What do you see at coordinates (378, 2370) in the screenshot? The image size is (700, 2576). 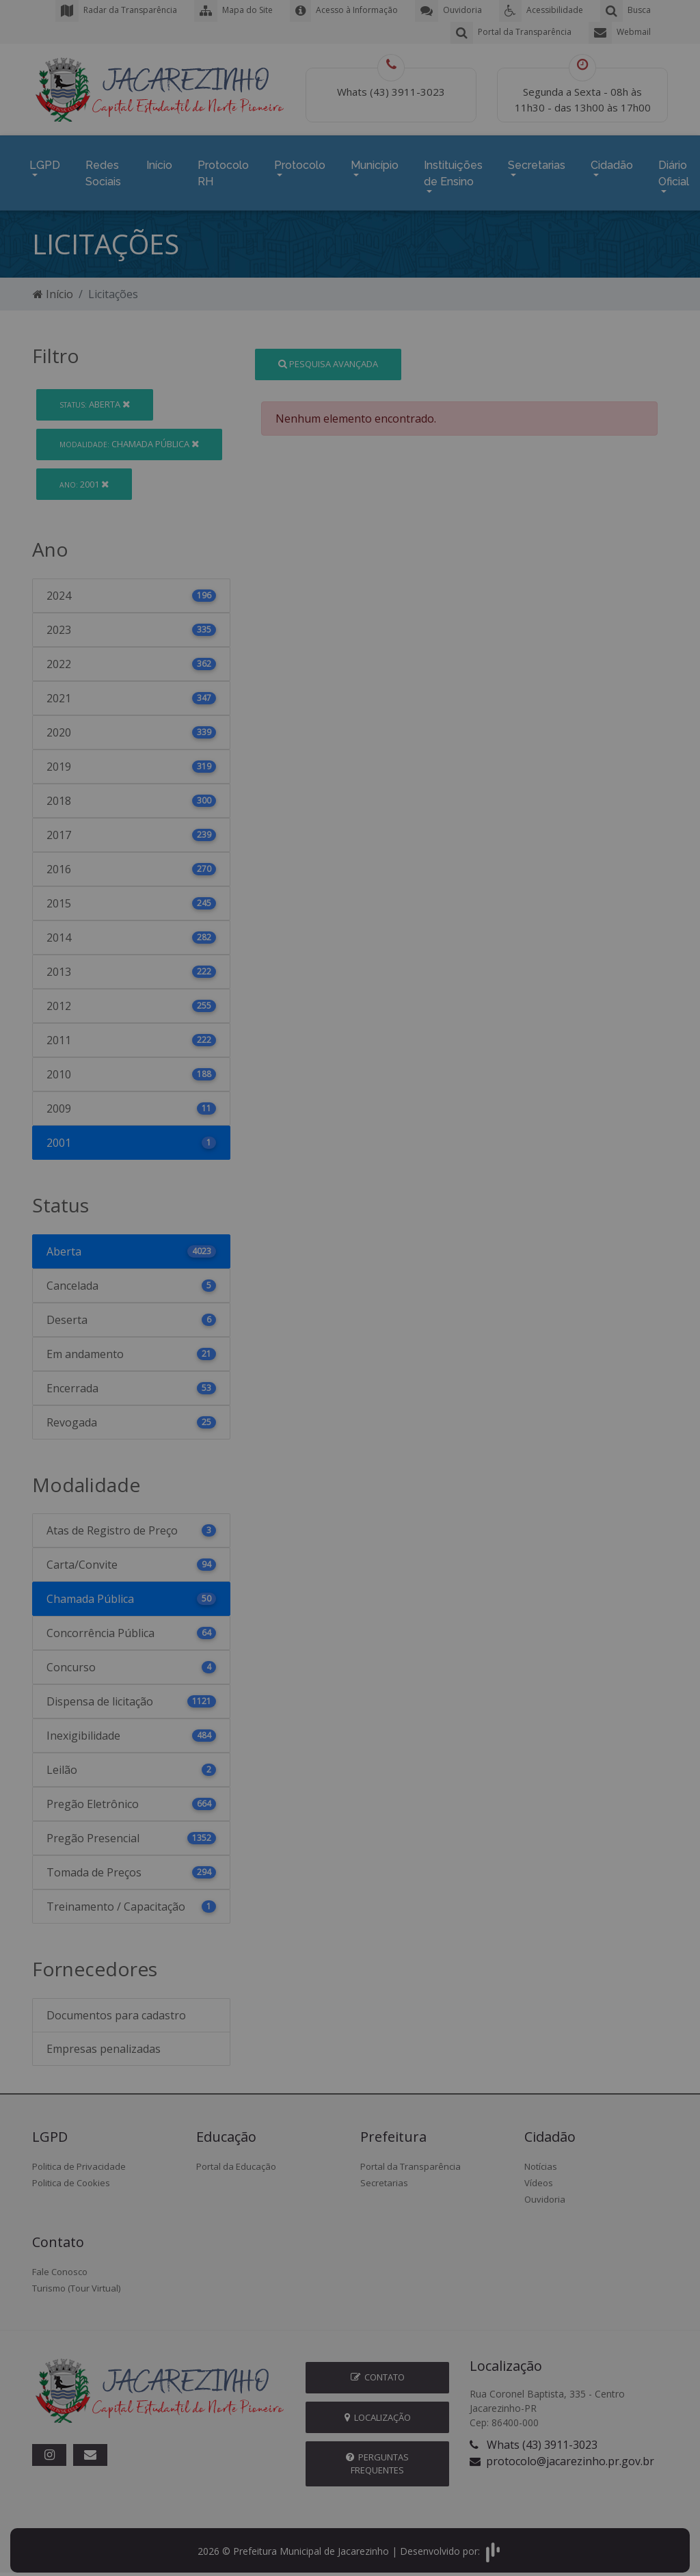 I see `Contato` at bounding box center [378, 2370].